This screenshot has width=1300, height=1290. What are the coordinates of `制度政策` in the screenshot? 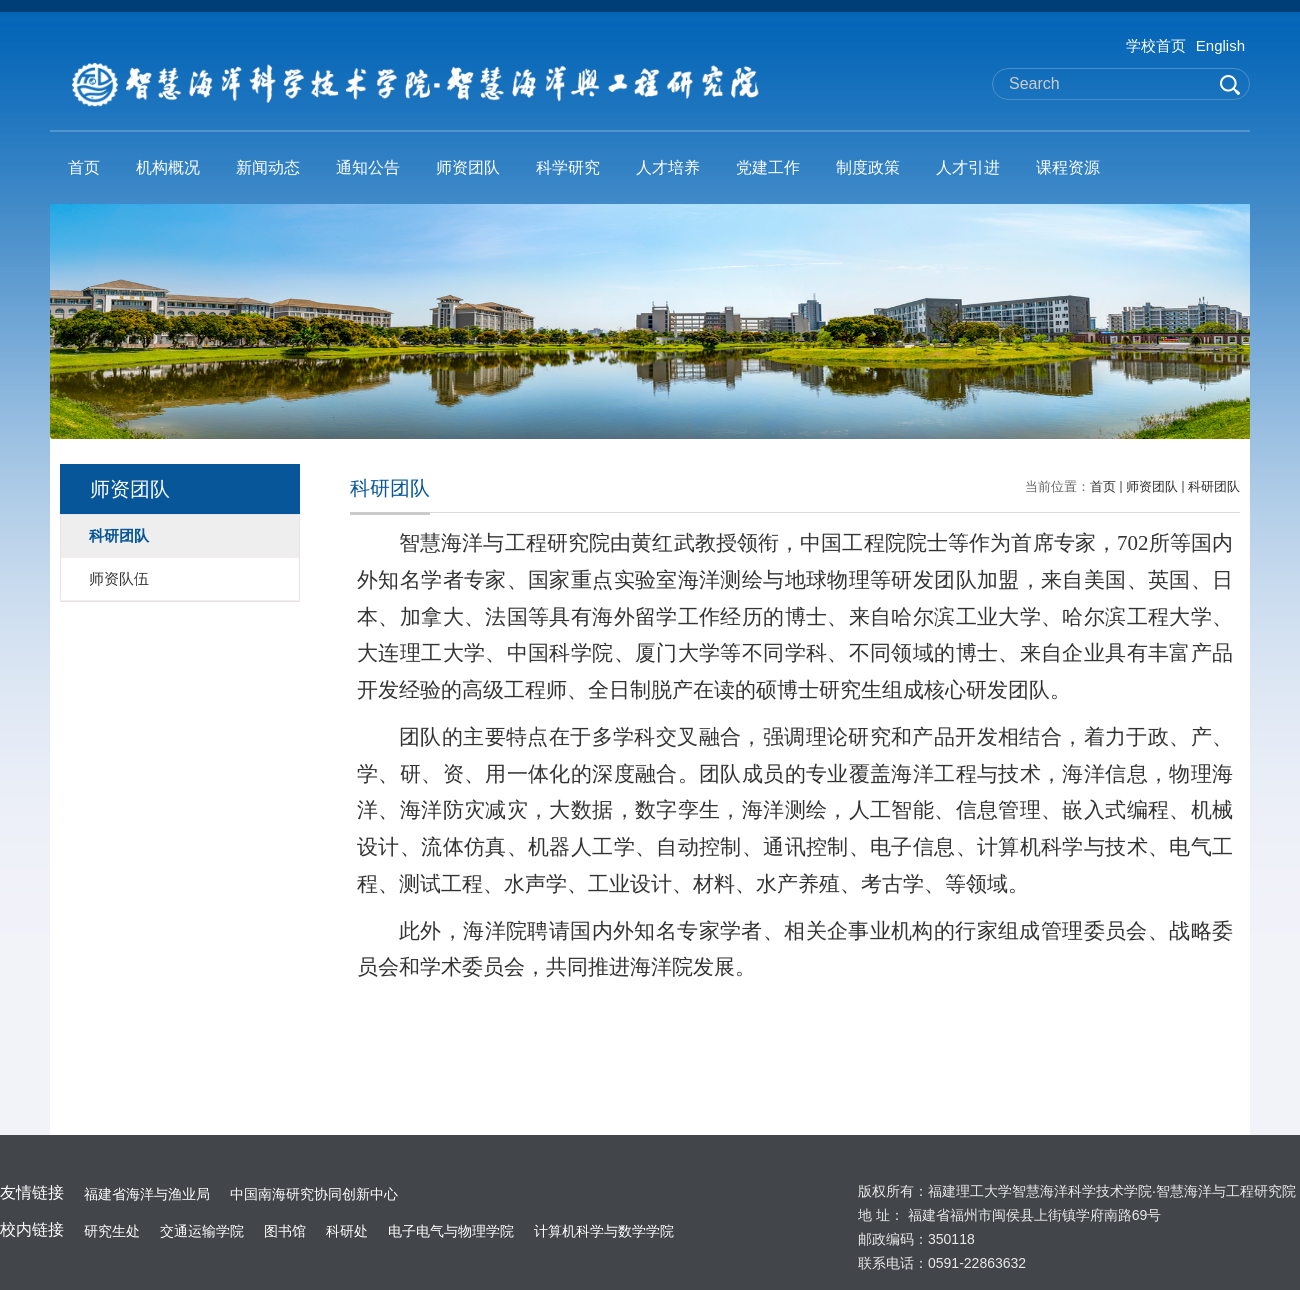 It's located at (868, 167).